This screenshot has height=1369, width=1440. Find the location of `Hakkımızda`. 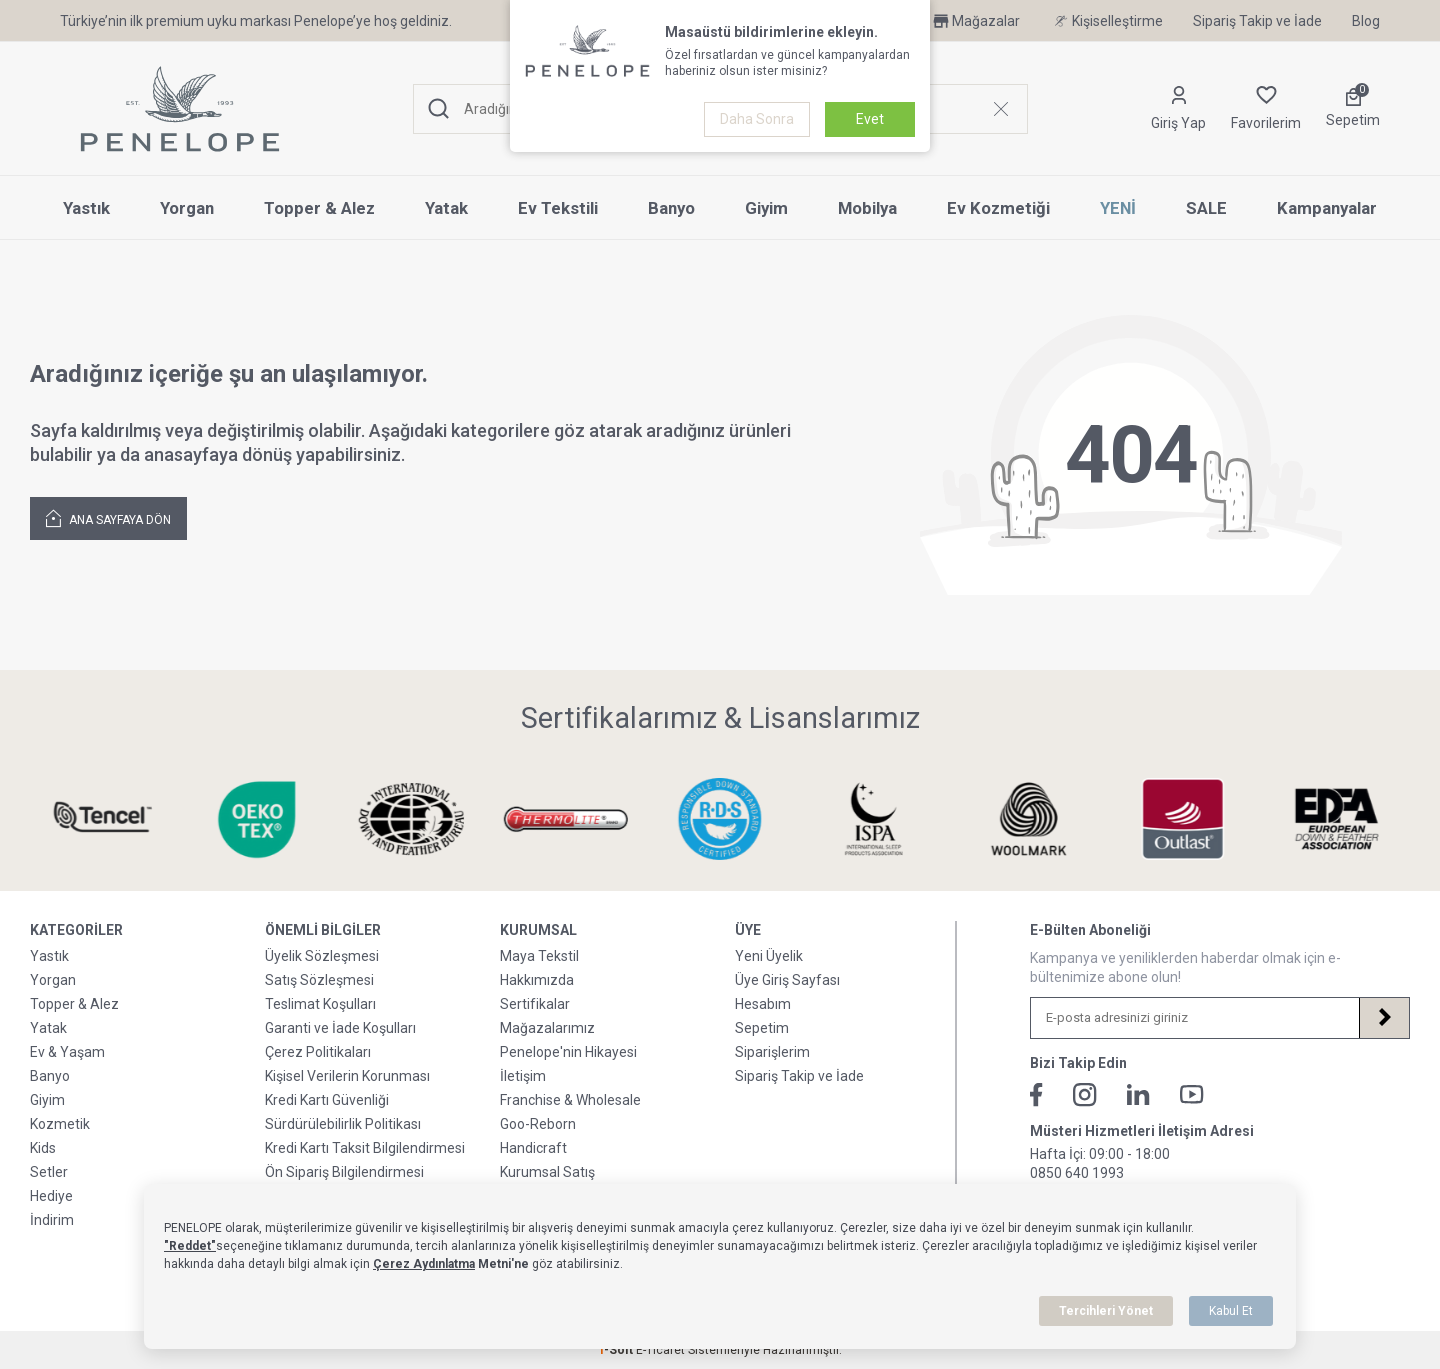

Hakkımızda is located at coordinates (537, 980).